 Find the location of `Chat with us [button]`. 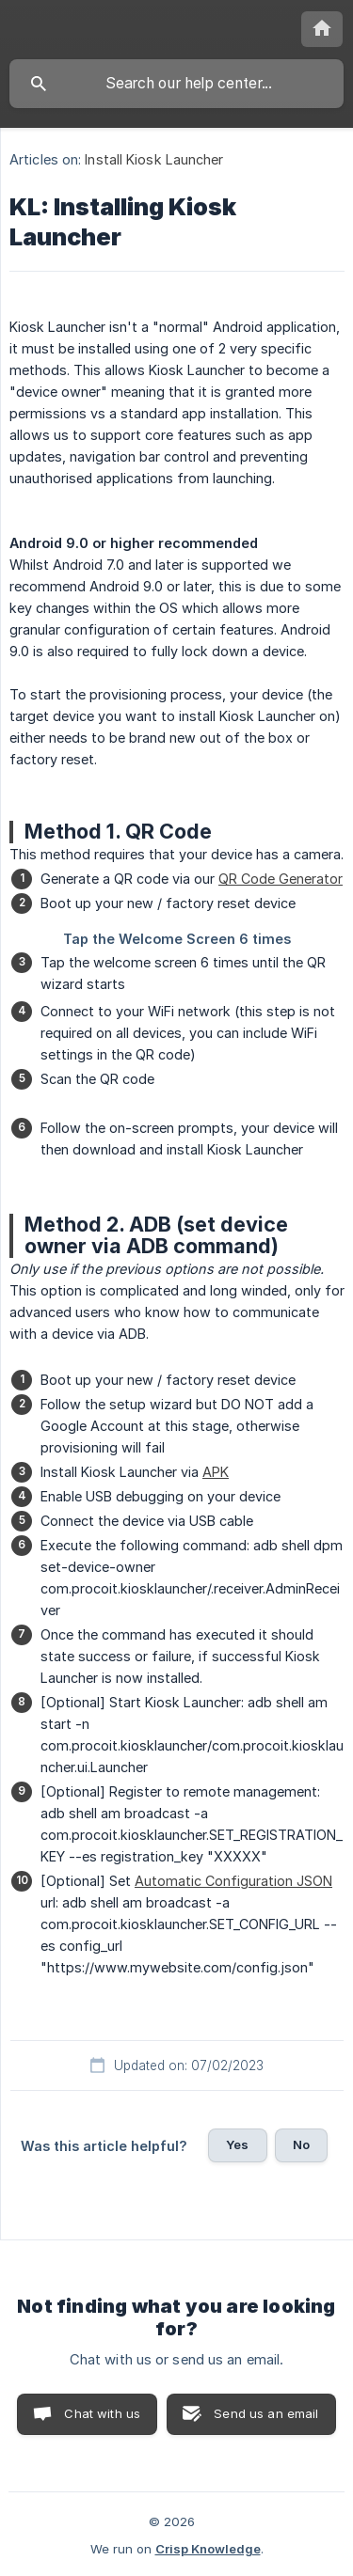

Chat with us [button] is located at coordinates (102, 2413).